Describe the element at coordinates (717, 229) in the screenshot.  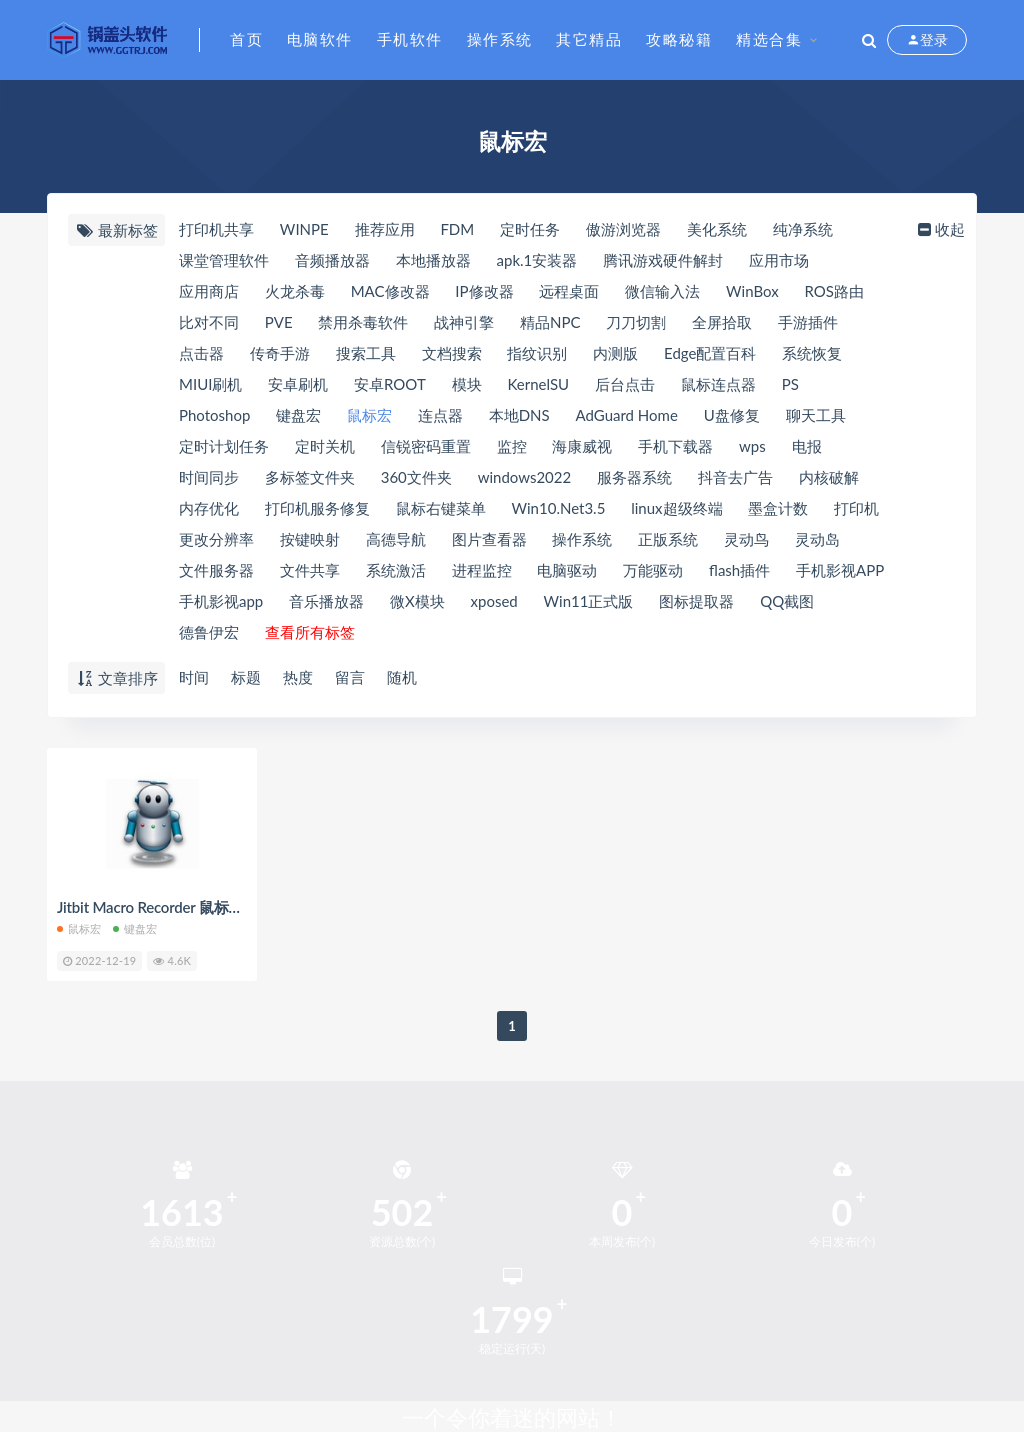
I see `美化系统` at that location.